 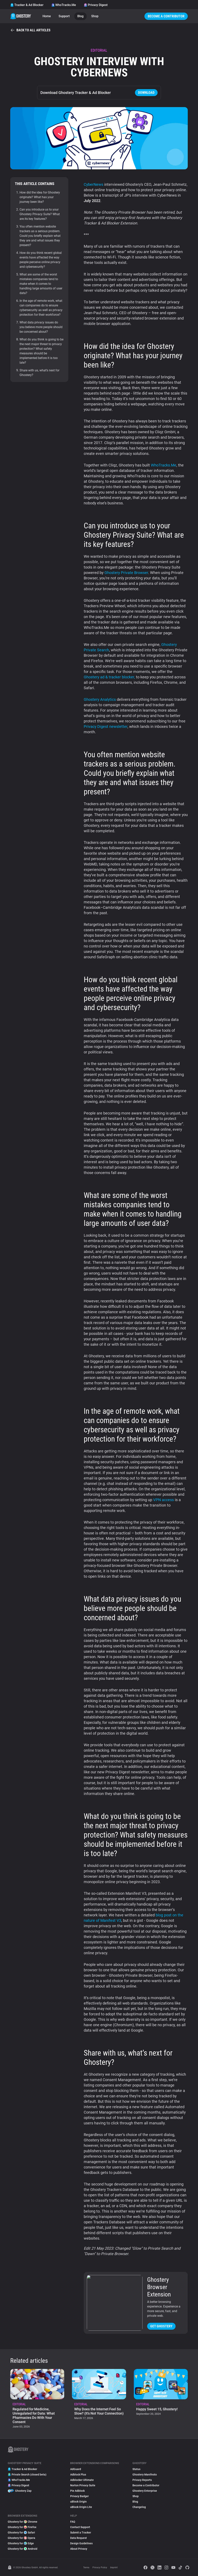 I want to click on Norton Privacy Suite, so click(x=82, y=2485).